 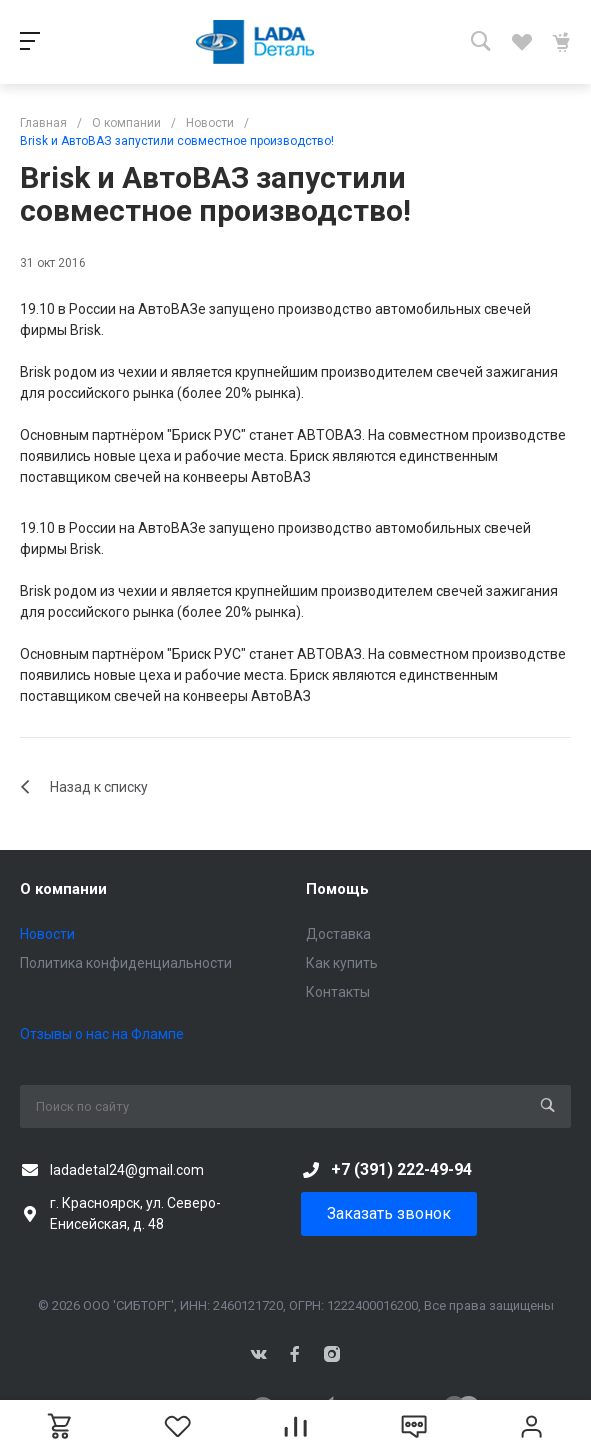 What do you see at coordinates (126, 963) in the screenshot?
I see `Политика конфиденциальности` at bounding box center [126, 963].